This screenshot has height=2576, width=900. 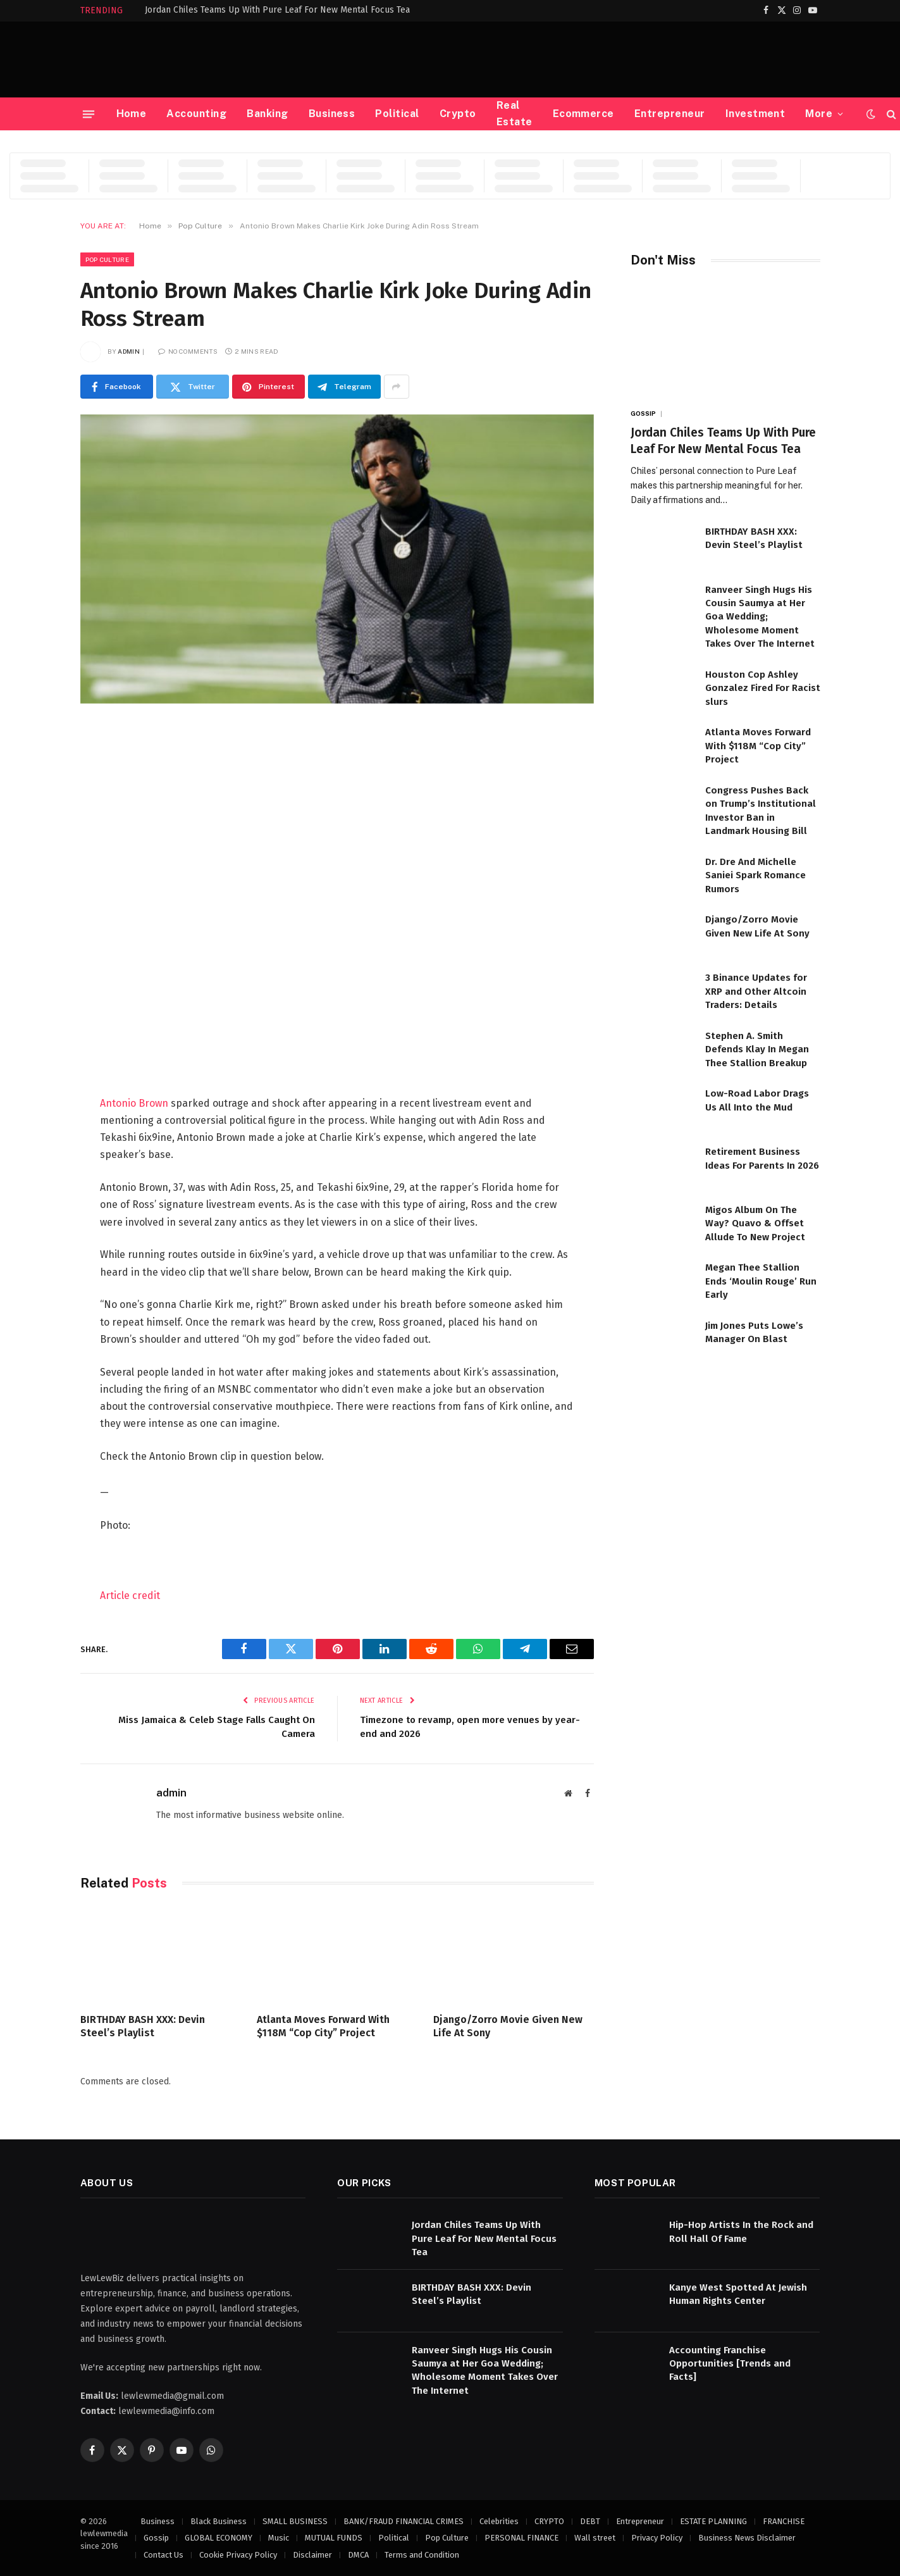 I want to click on CRYPTO, so click(x=549, y=2521).